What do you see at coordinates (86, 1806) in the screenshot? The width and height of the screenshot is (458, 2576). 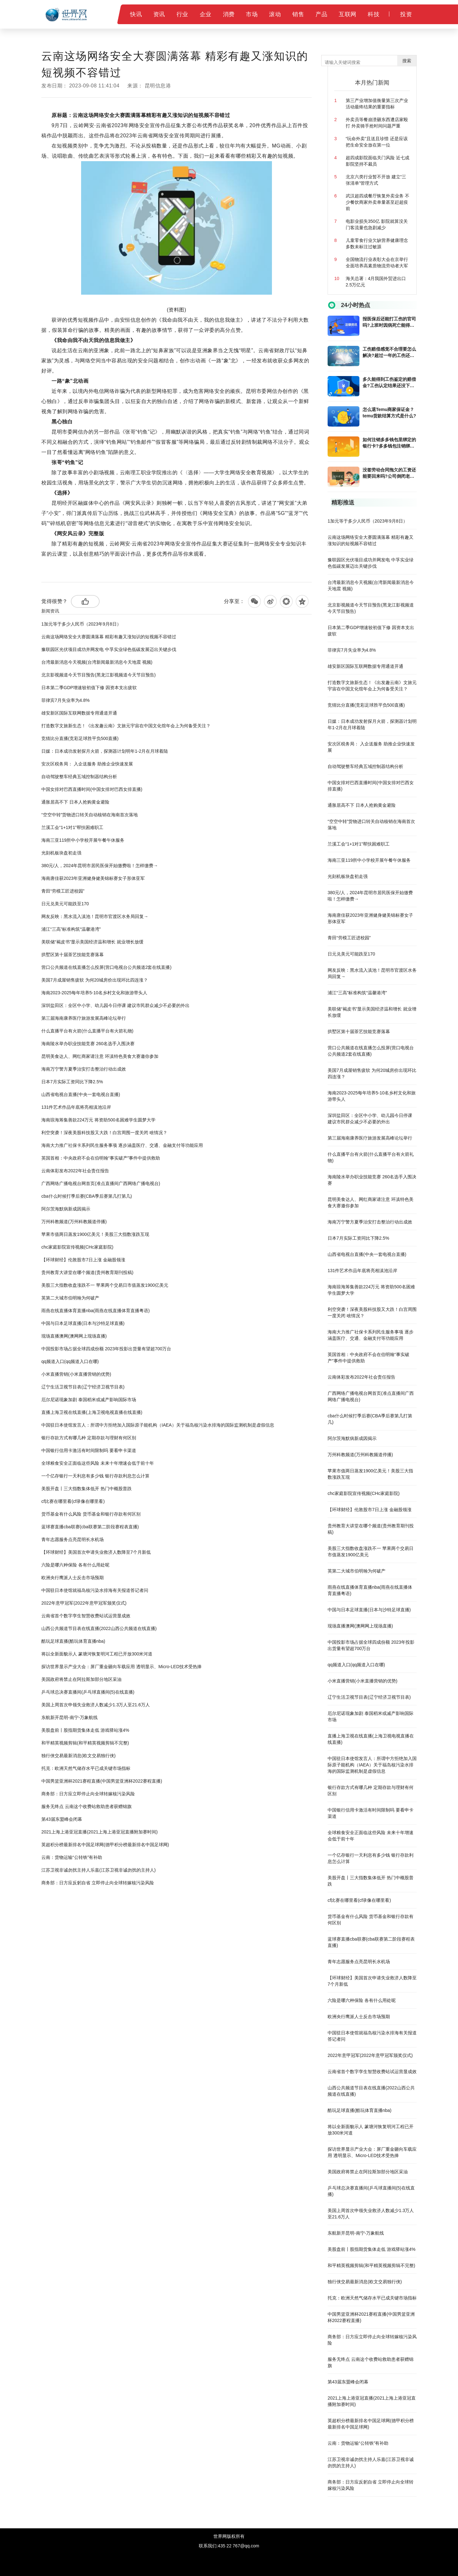 I see `服务无终点 云南这个收费站救助患者获赠锦旗` at bounding box center [86, 1806].